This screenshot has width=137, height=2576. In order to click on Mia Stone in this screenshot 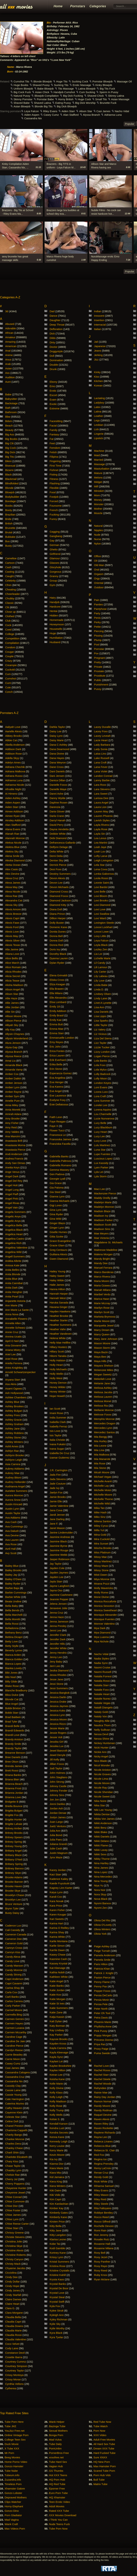, I will do `click(102, 1467)`.